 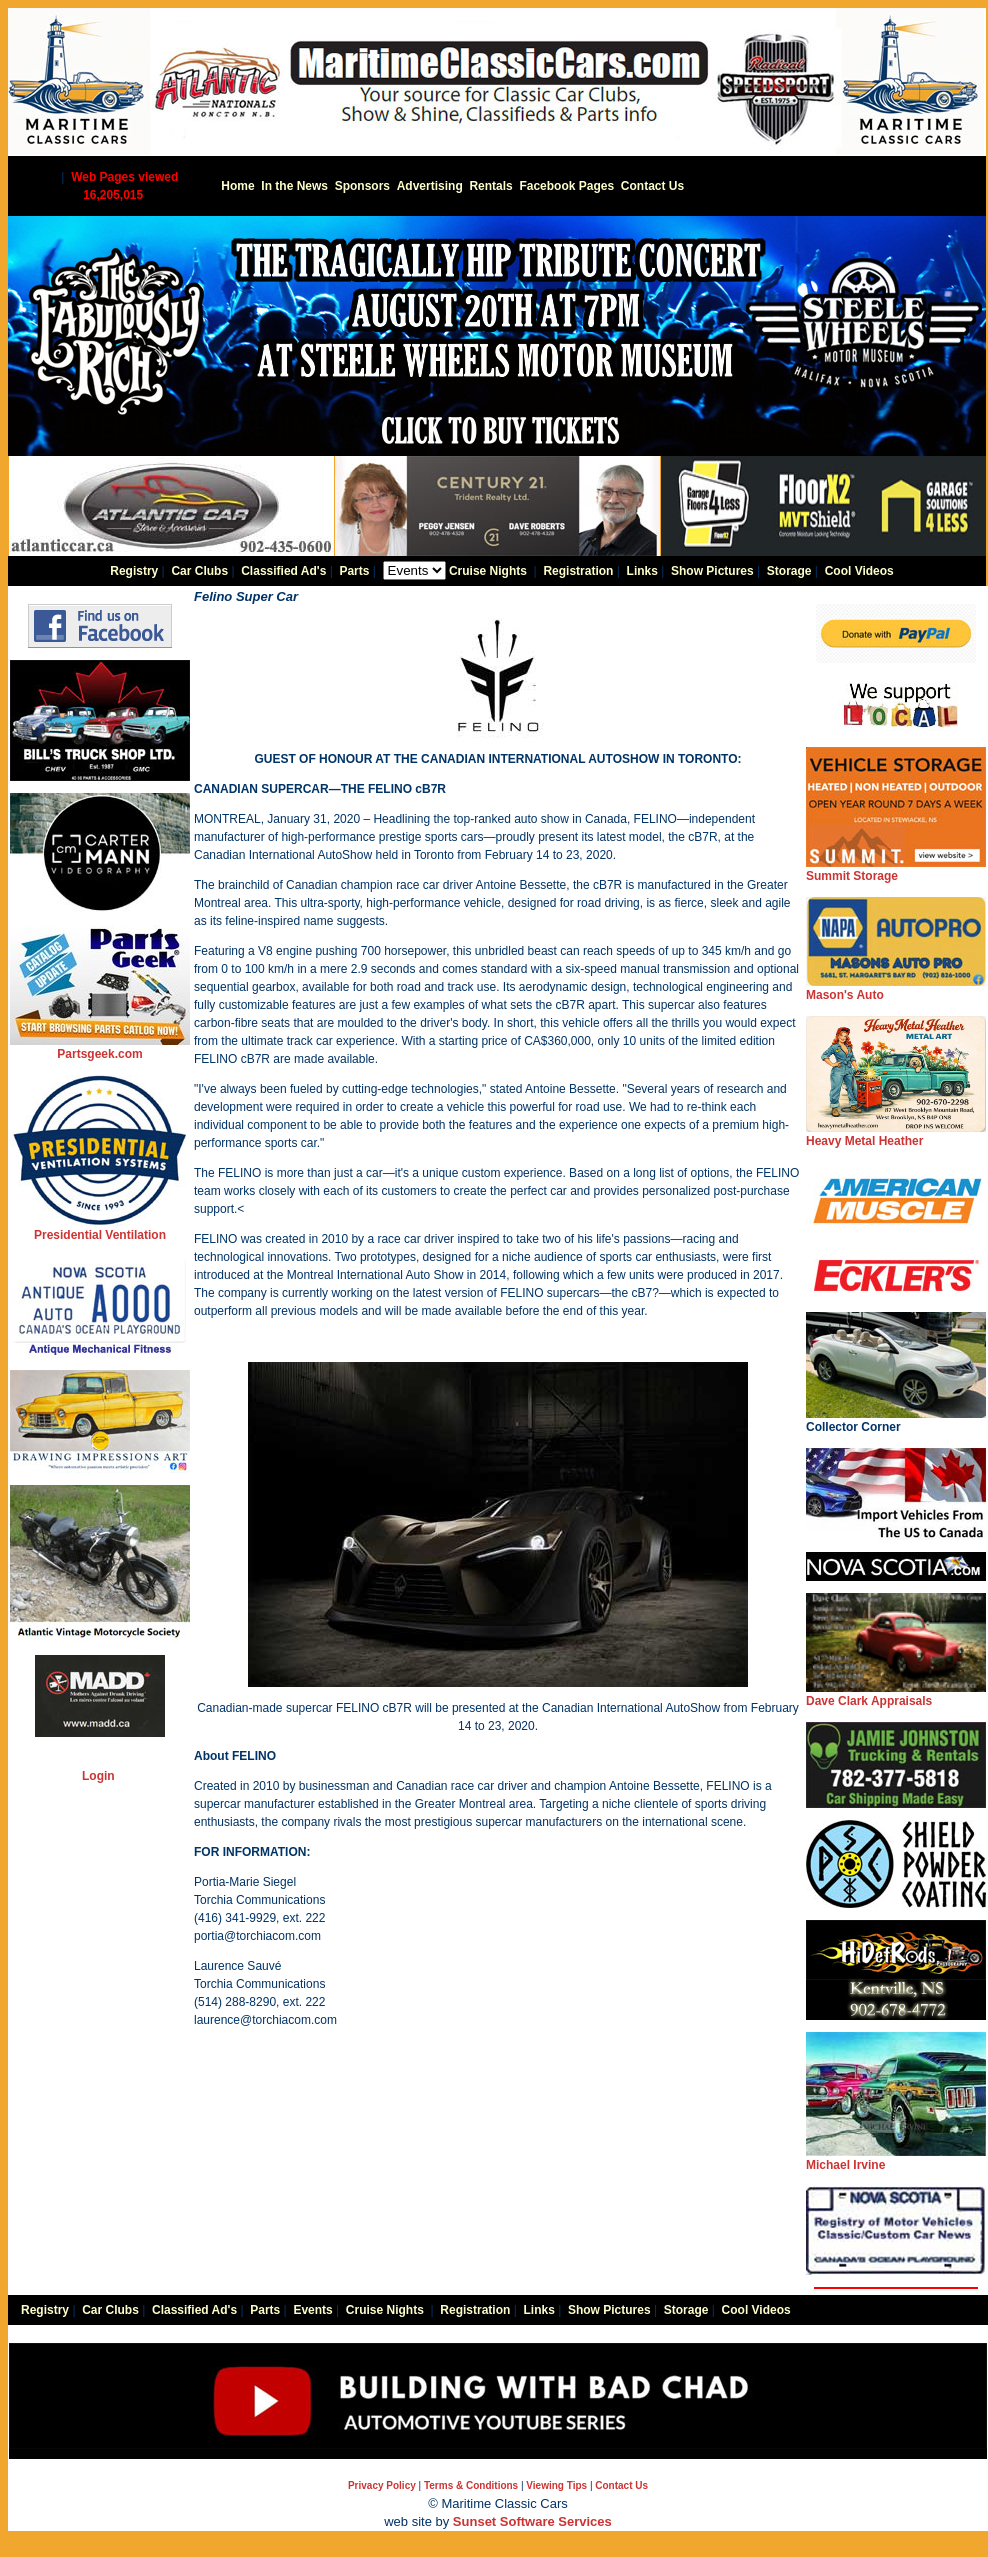 I want to click on Facebook Pages, so click(x=566, y=186).